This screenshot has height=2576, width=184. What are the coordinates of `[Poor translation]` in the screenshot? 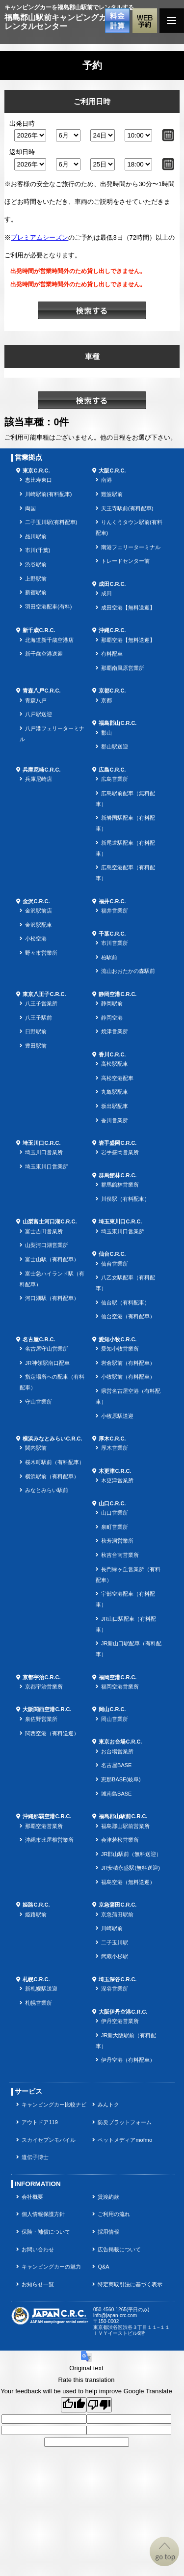 It's located at (99, 2404).